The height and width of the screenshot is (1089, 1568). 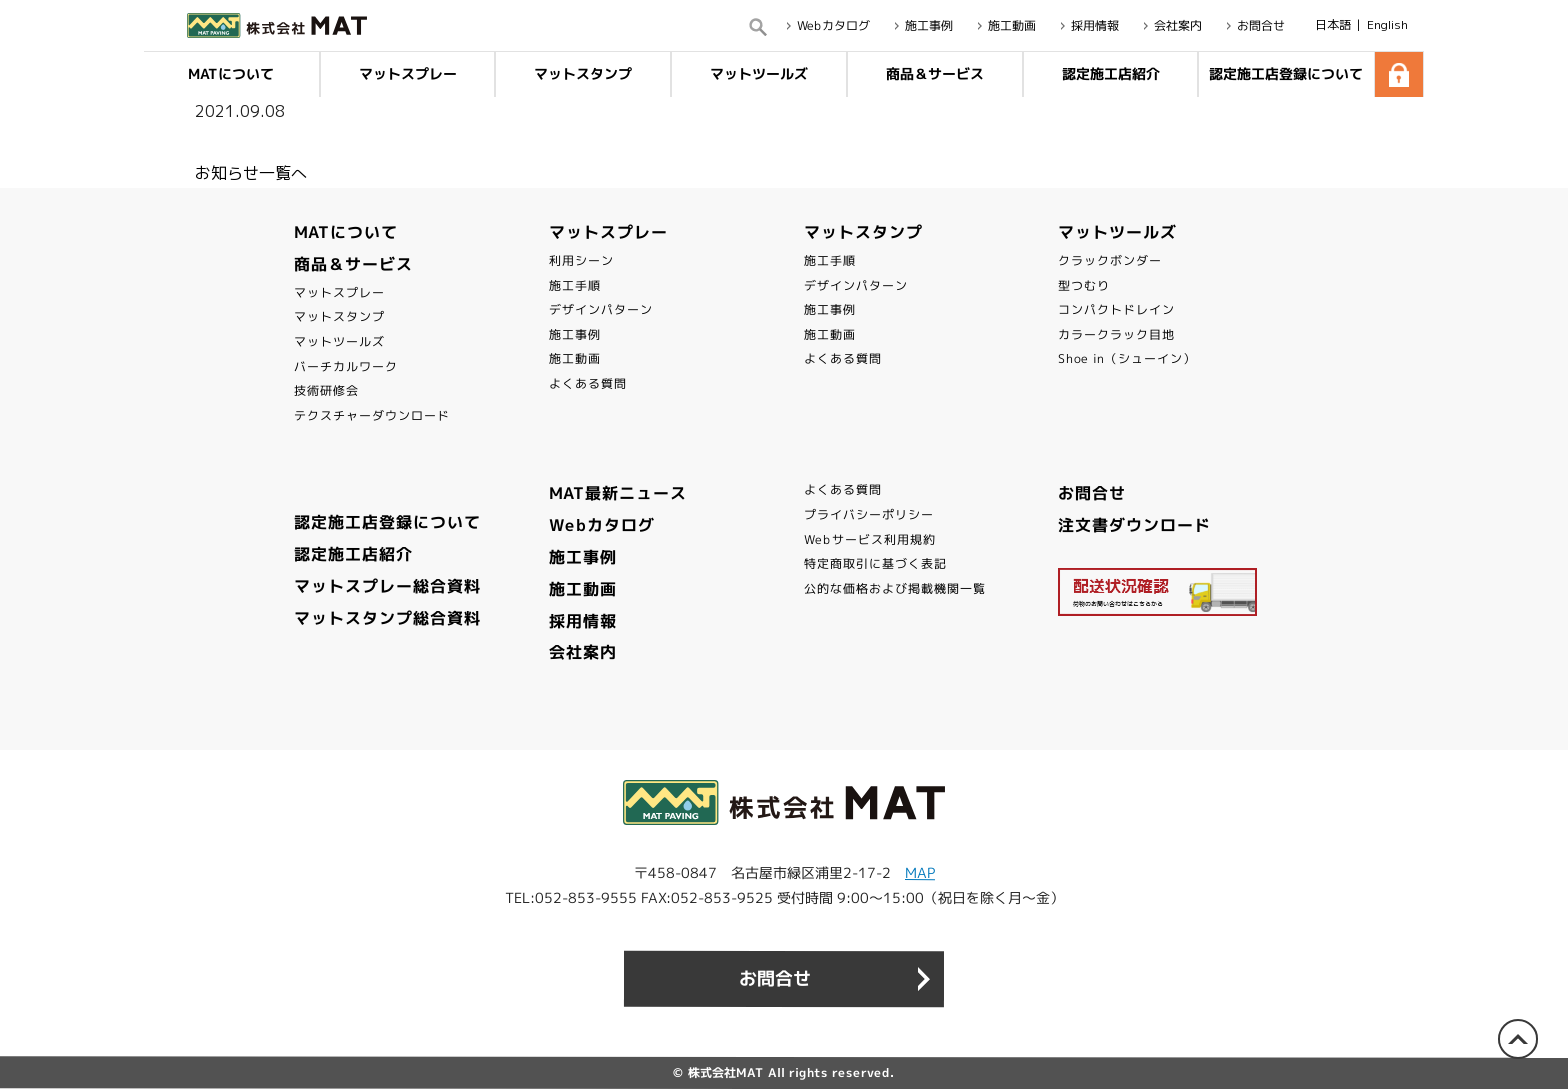 I want to click on 技術研修会, so click(x=326, y=390).